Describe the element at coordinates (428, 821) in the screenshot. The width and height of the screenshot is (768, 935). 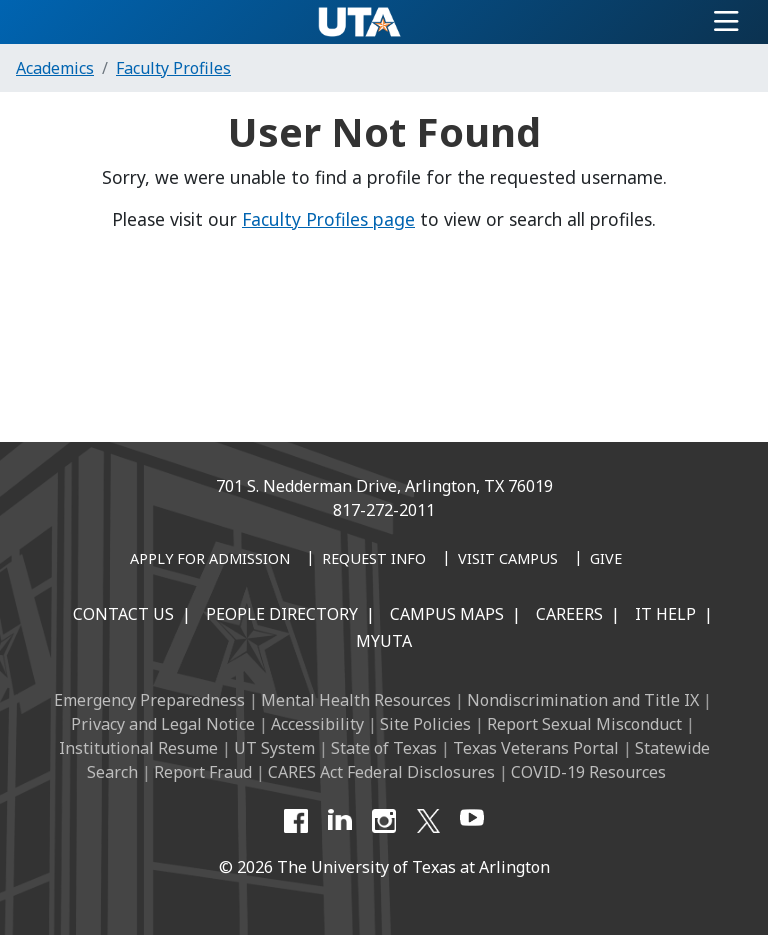
I see `[X UT Arlington]` at that location.